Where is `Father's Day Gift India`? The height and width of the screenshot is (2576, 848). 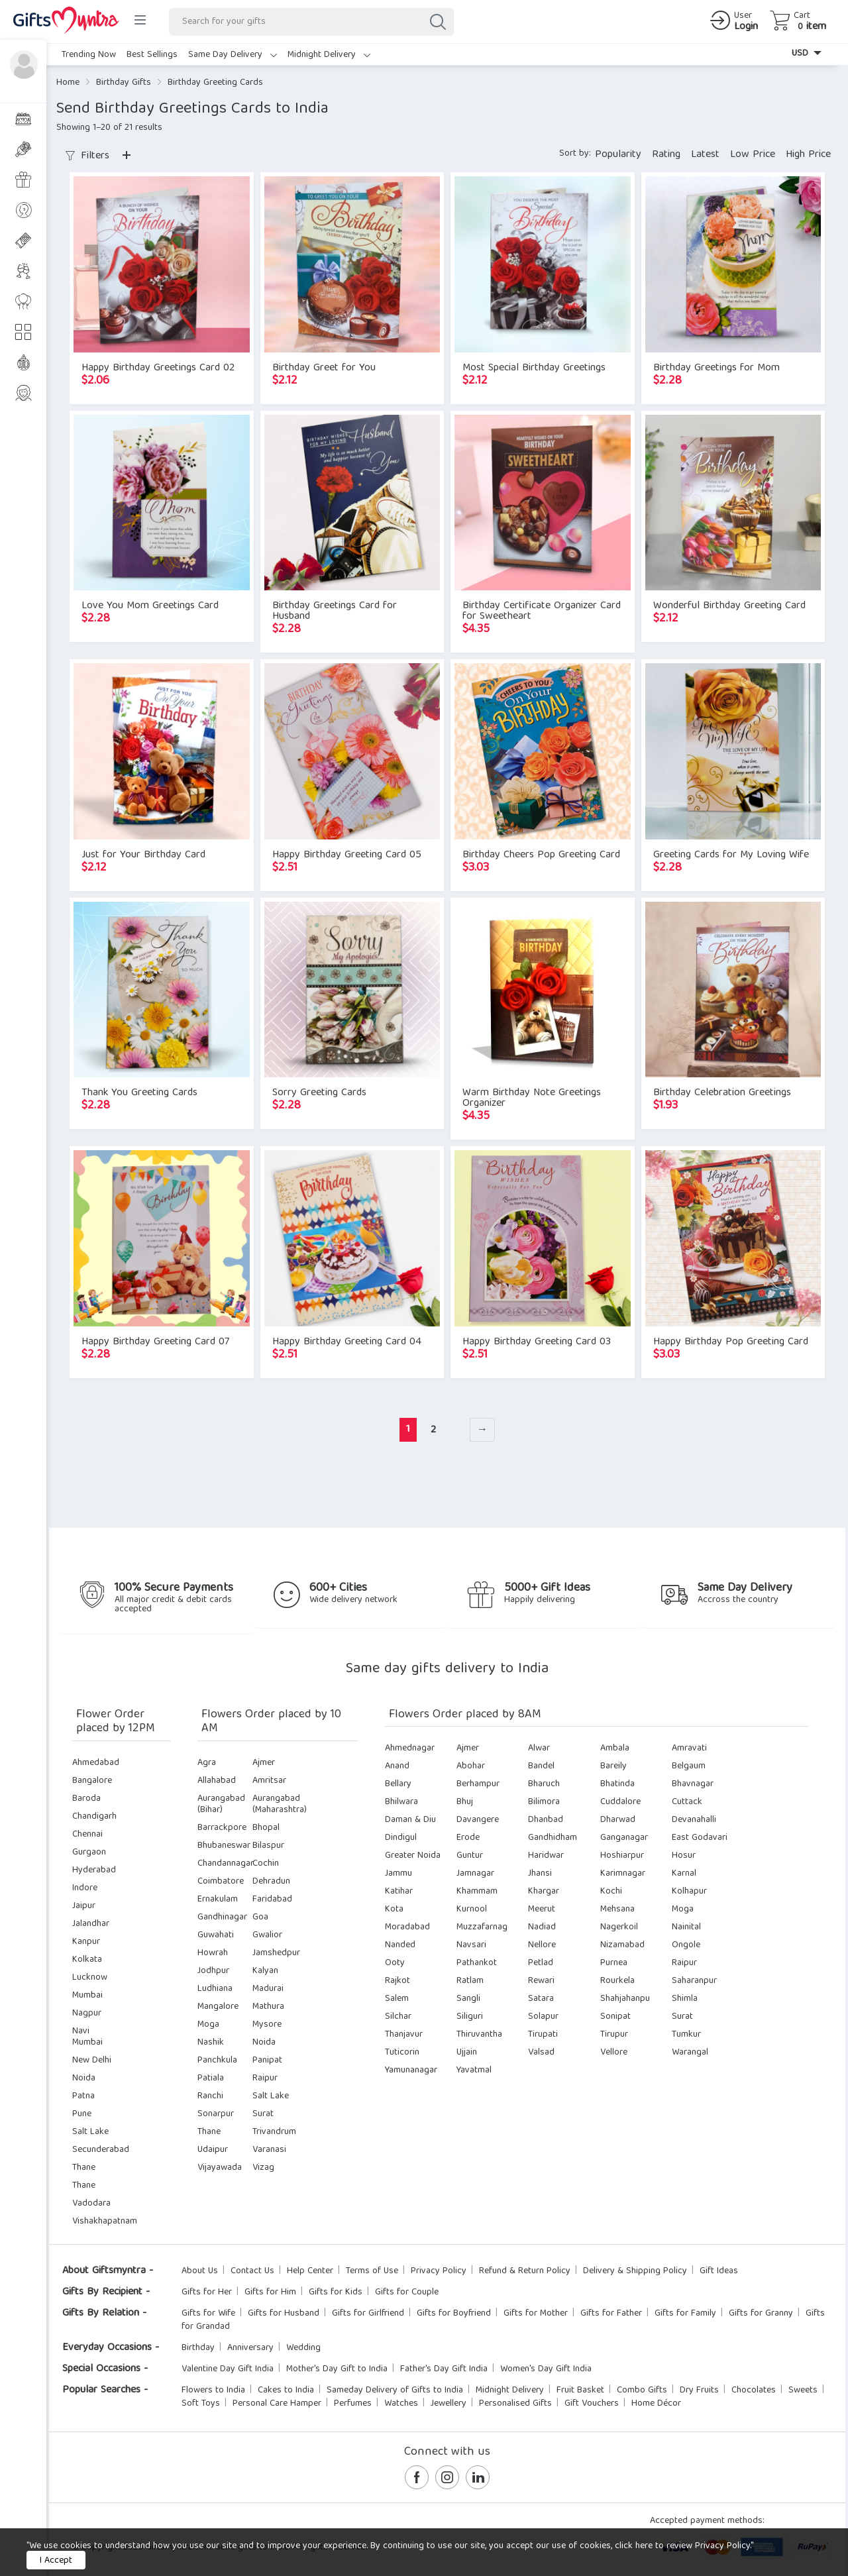
Father's Day Gift India is located at coordinates (444, 2369).